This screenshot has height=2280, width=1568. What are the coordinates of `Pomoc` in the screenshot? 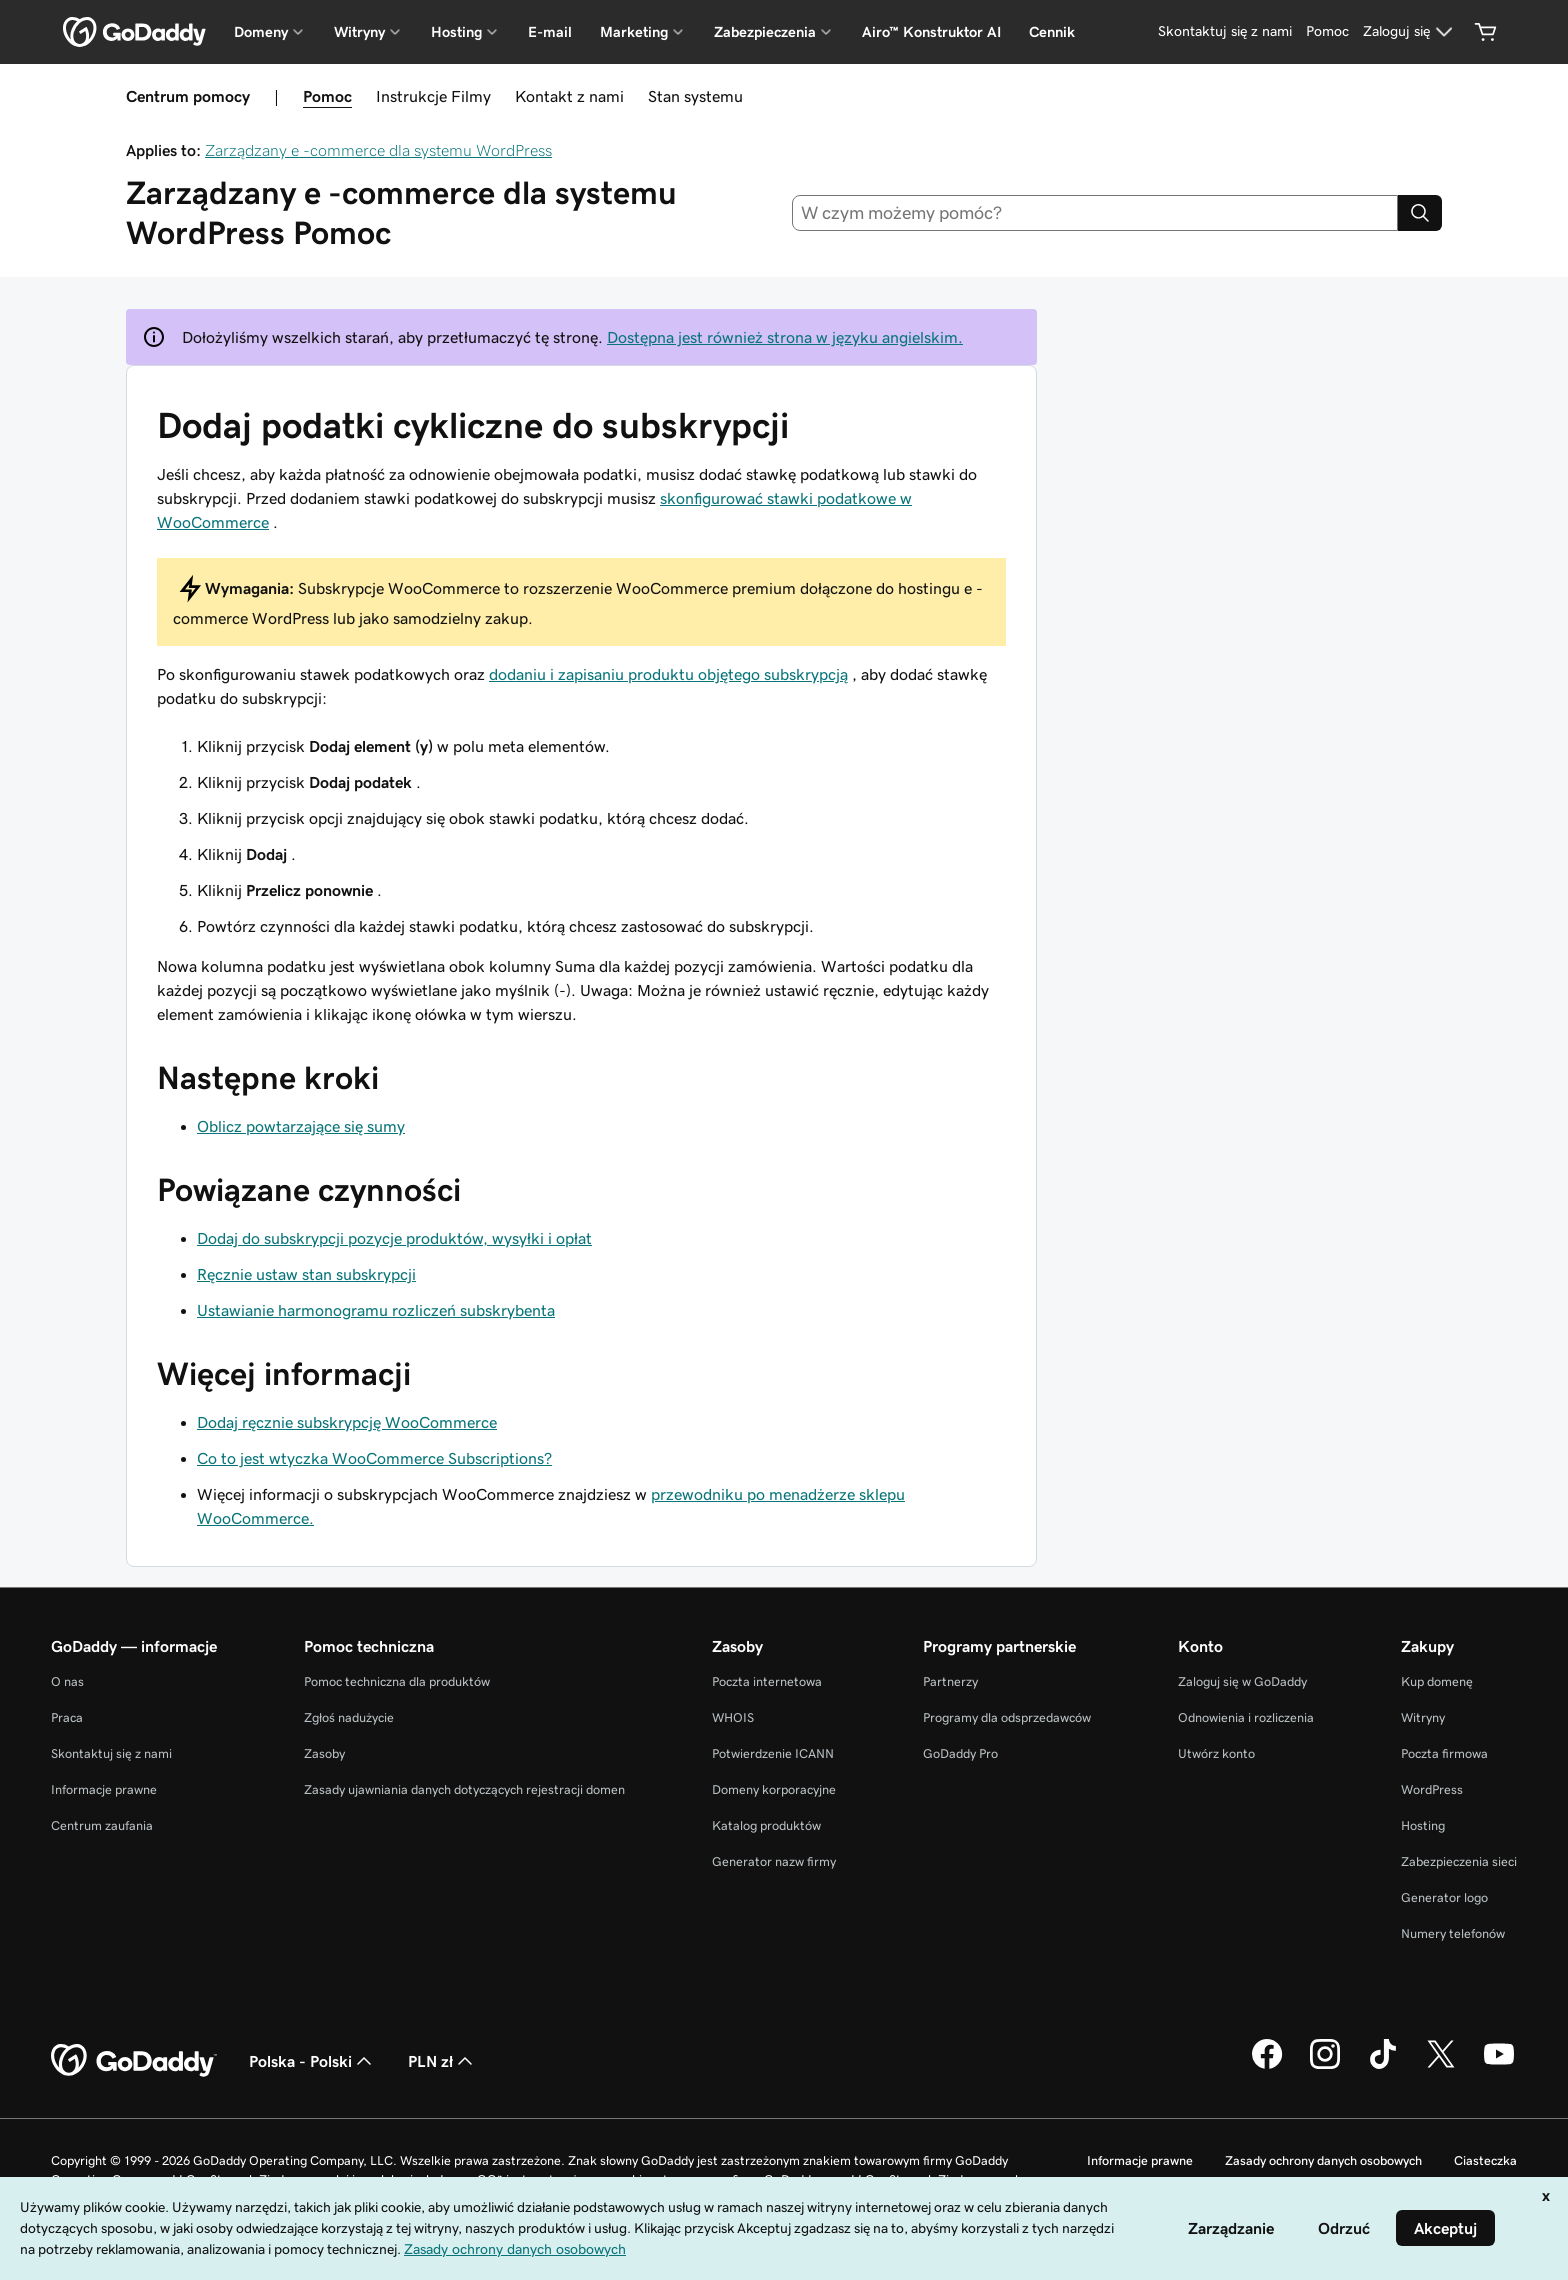 It's located at (327, 96).